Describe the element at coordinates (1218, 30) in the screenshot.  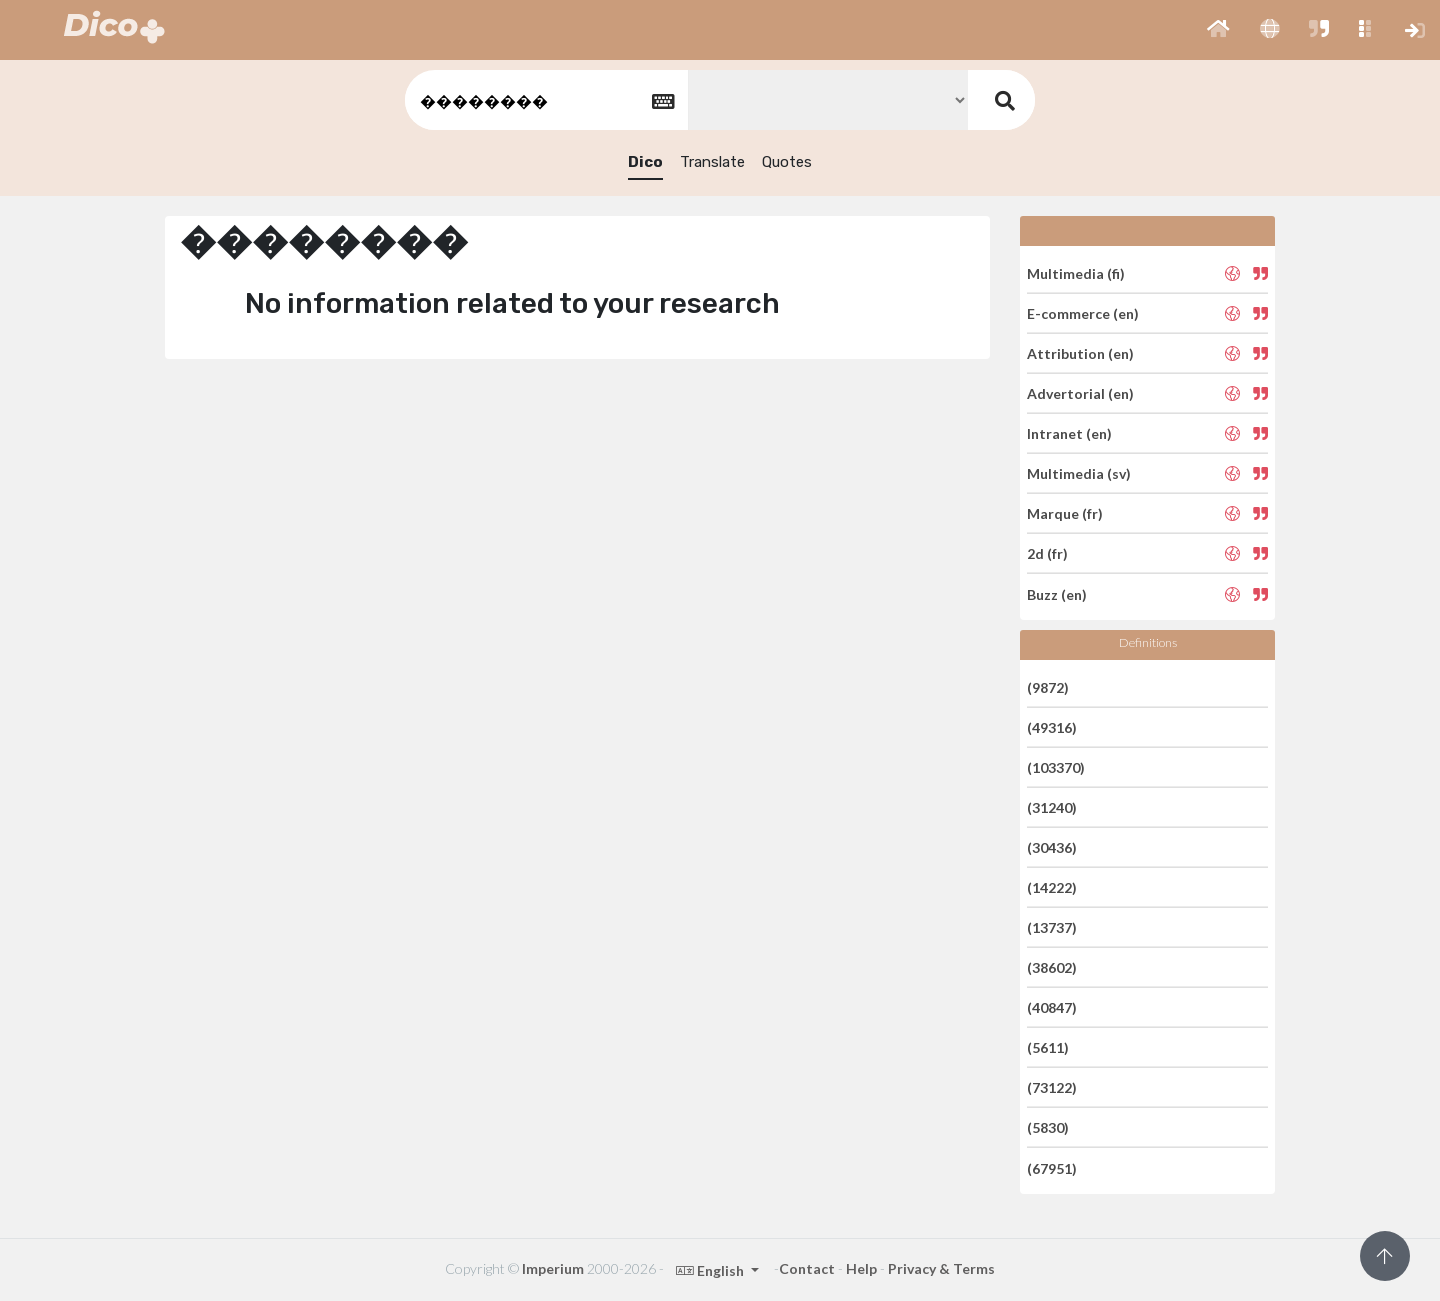
I see `[button]` at that location.